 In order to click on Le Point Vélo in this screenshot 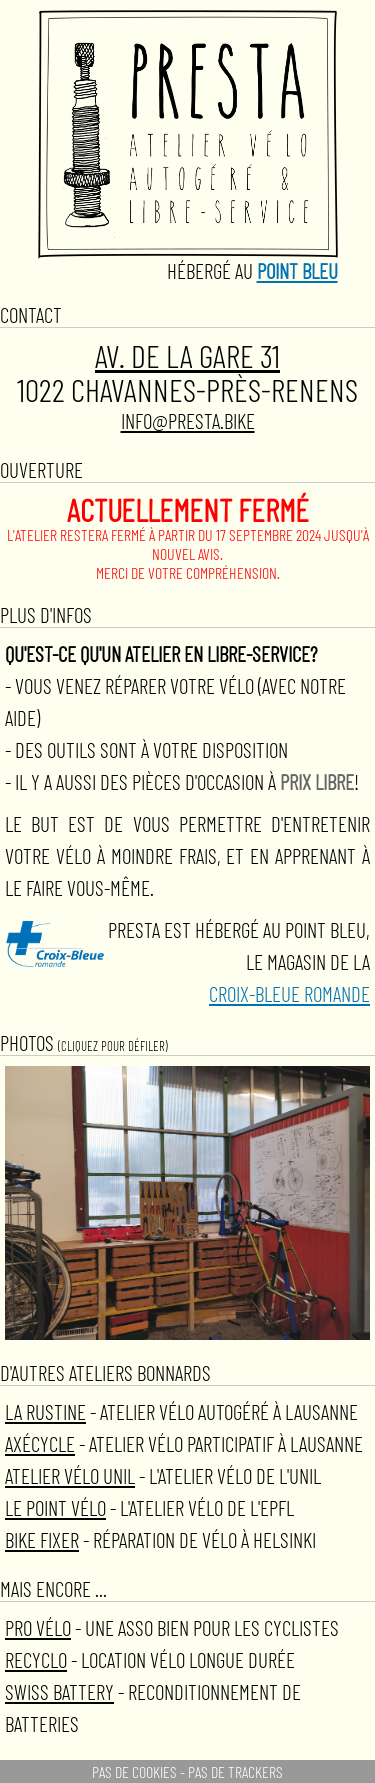, I will do `click(55, 1507)`.